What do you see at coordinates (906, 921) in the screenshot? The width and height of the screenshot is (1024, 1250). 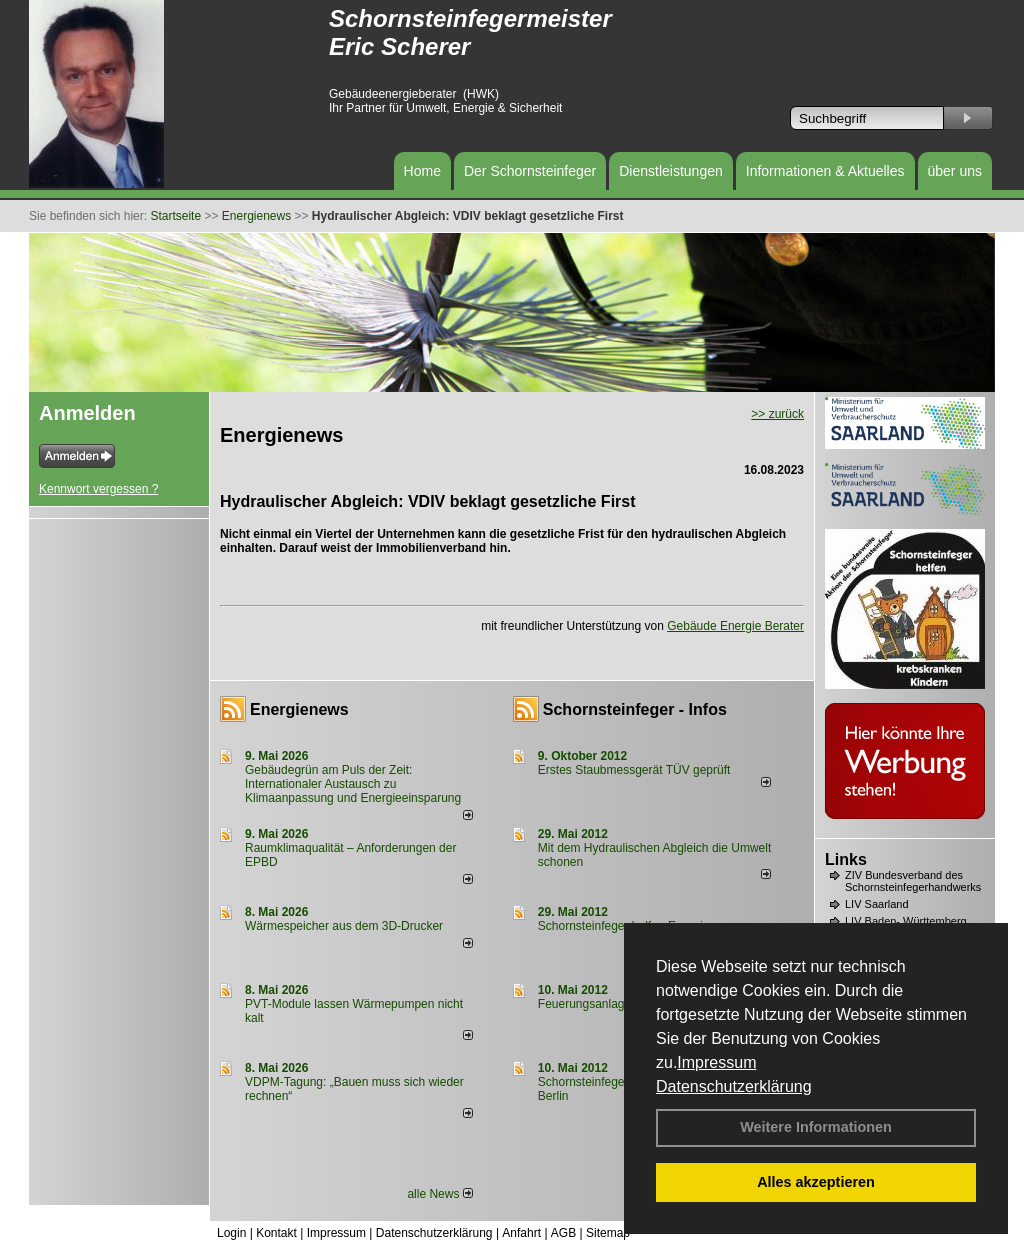 I see `LIV Baden- Württemberg` at bounding box center [906, 921].